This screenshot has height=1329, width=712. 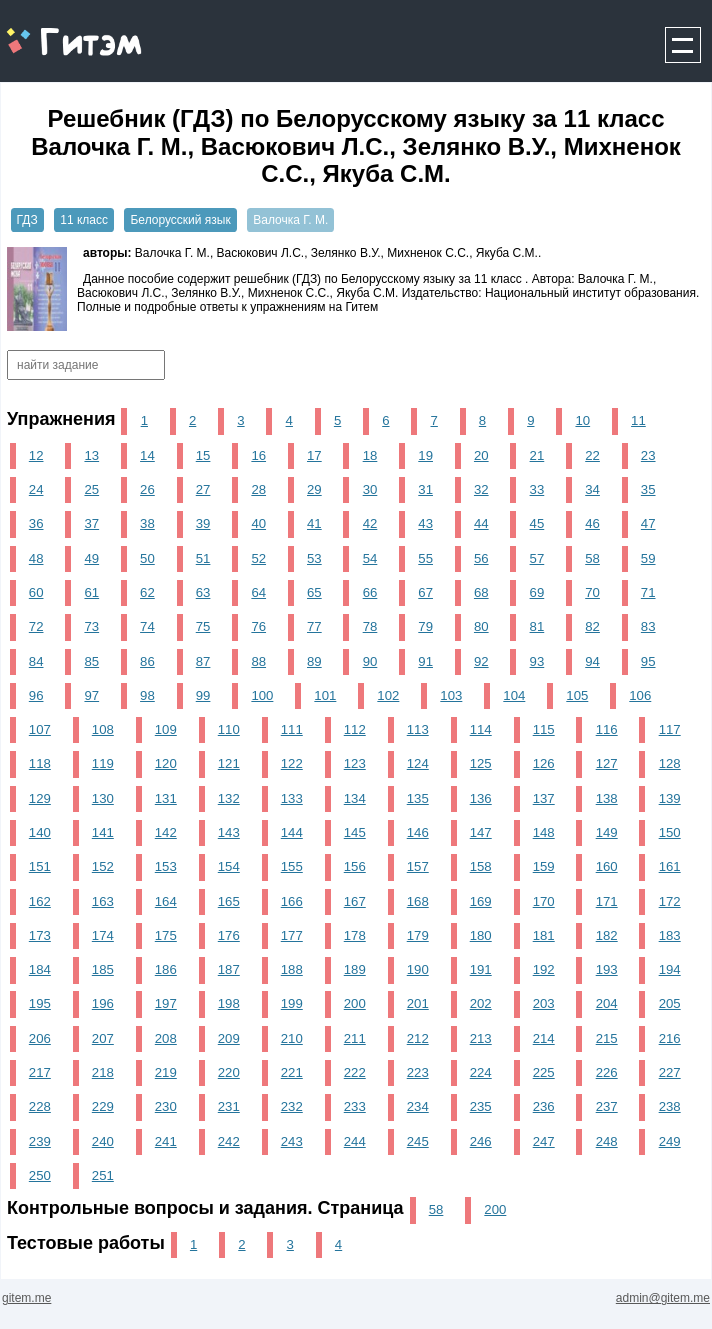 I want to click on 22, so click(x=592, y=455).